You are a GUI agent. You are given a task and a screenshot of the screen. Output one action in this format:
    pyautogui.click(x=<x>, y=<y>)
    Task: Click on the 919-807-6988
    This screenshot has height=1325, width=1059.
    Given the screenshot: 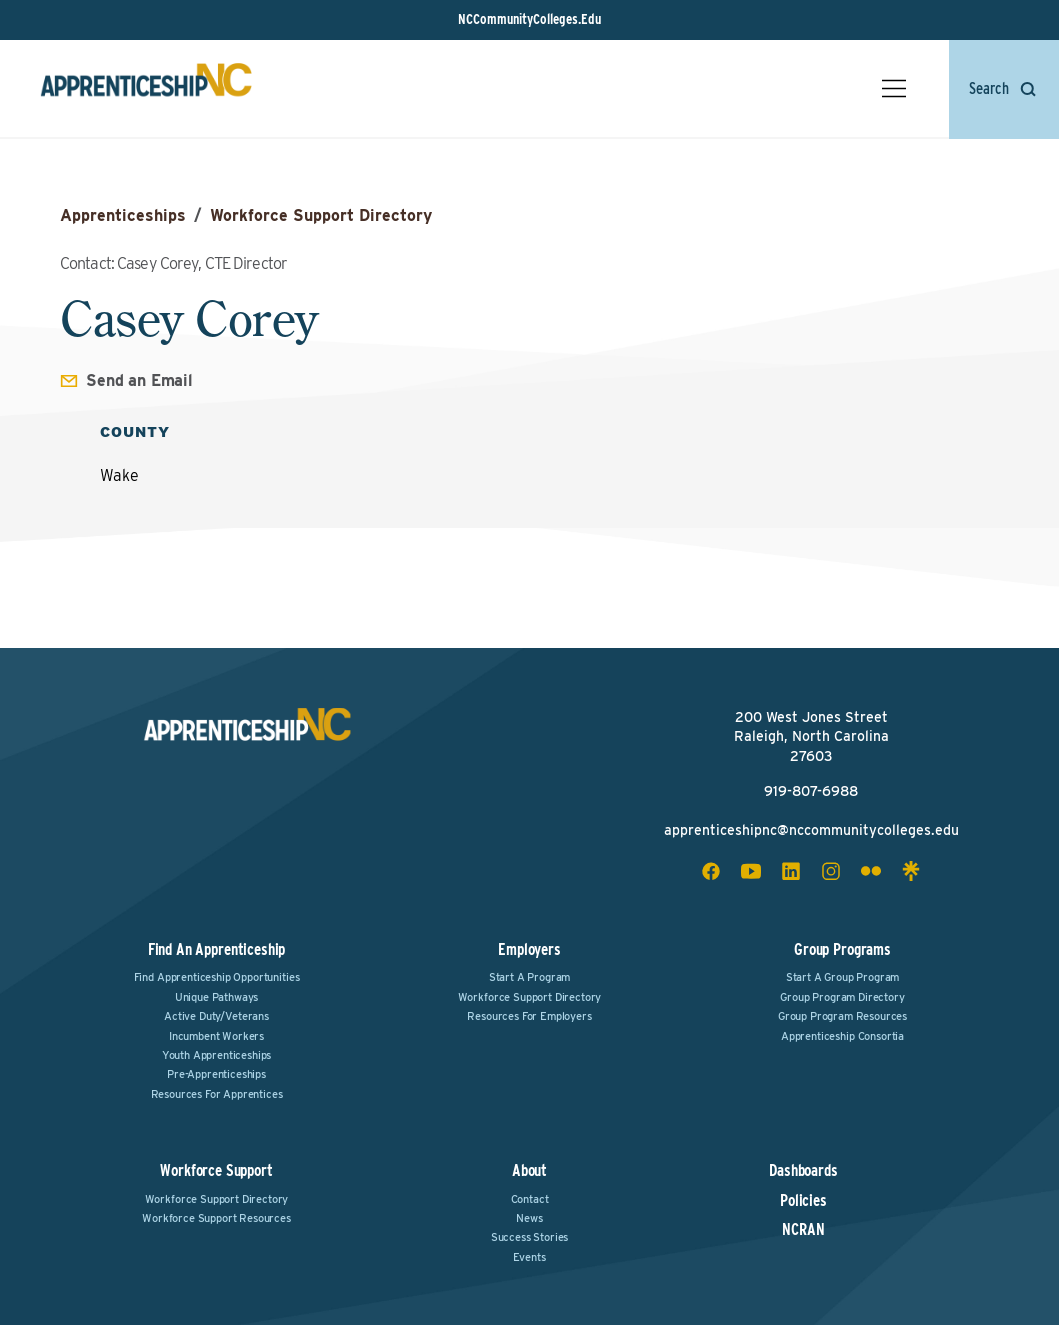 What is the action you would take?
    pyautogui.click(x=811, y=791)
    